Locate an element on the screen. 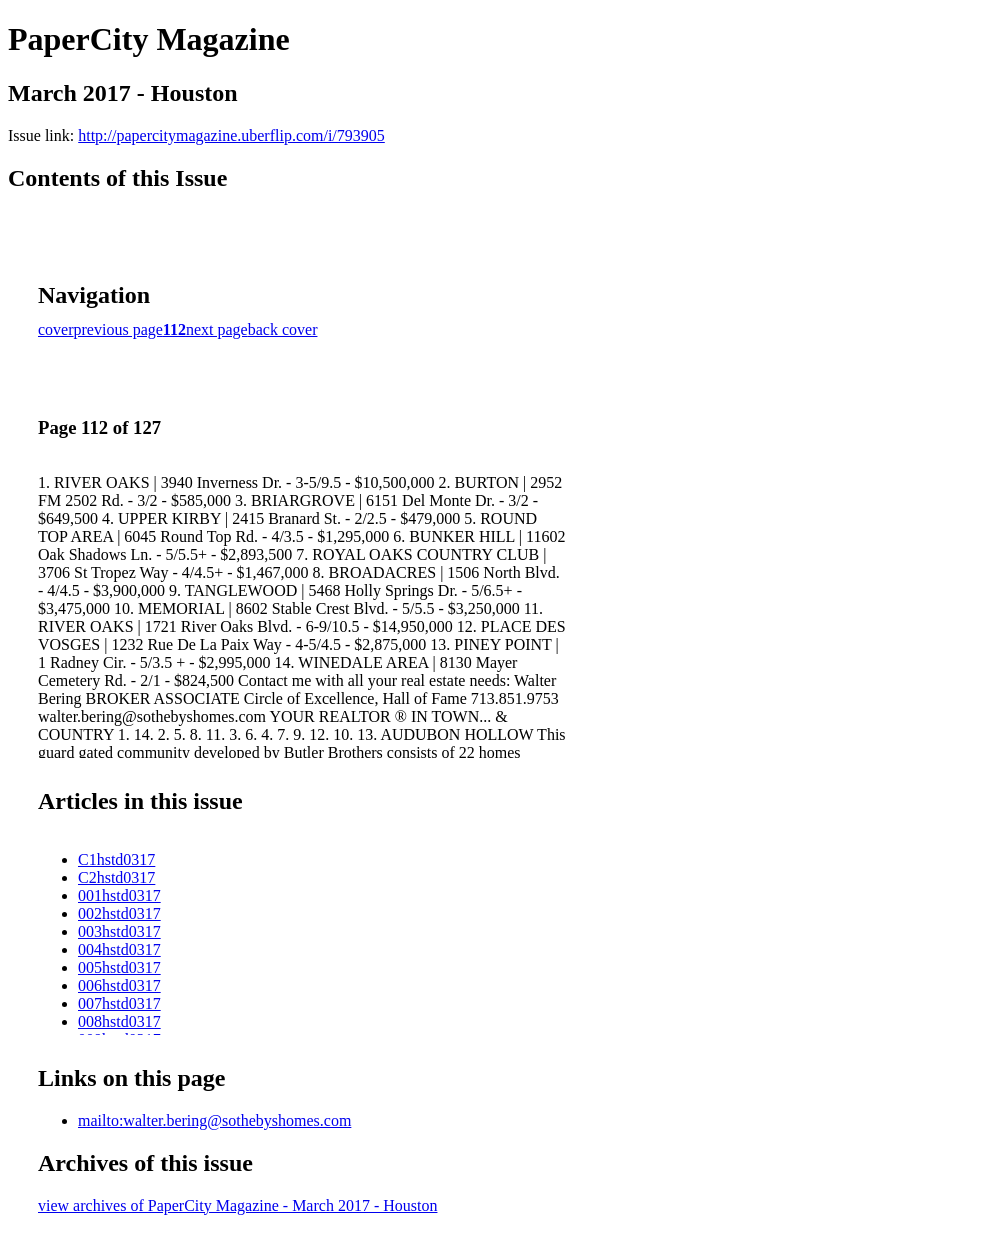 This screenshot has width=998, height=1245. C1hstd0317 is located at coordinates (116, 859).